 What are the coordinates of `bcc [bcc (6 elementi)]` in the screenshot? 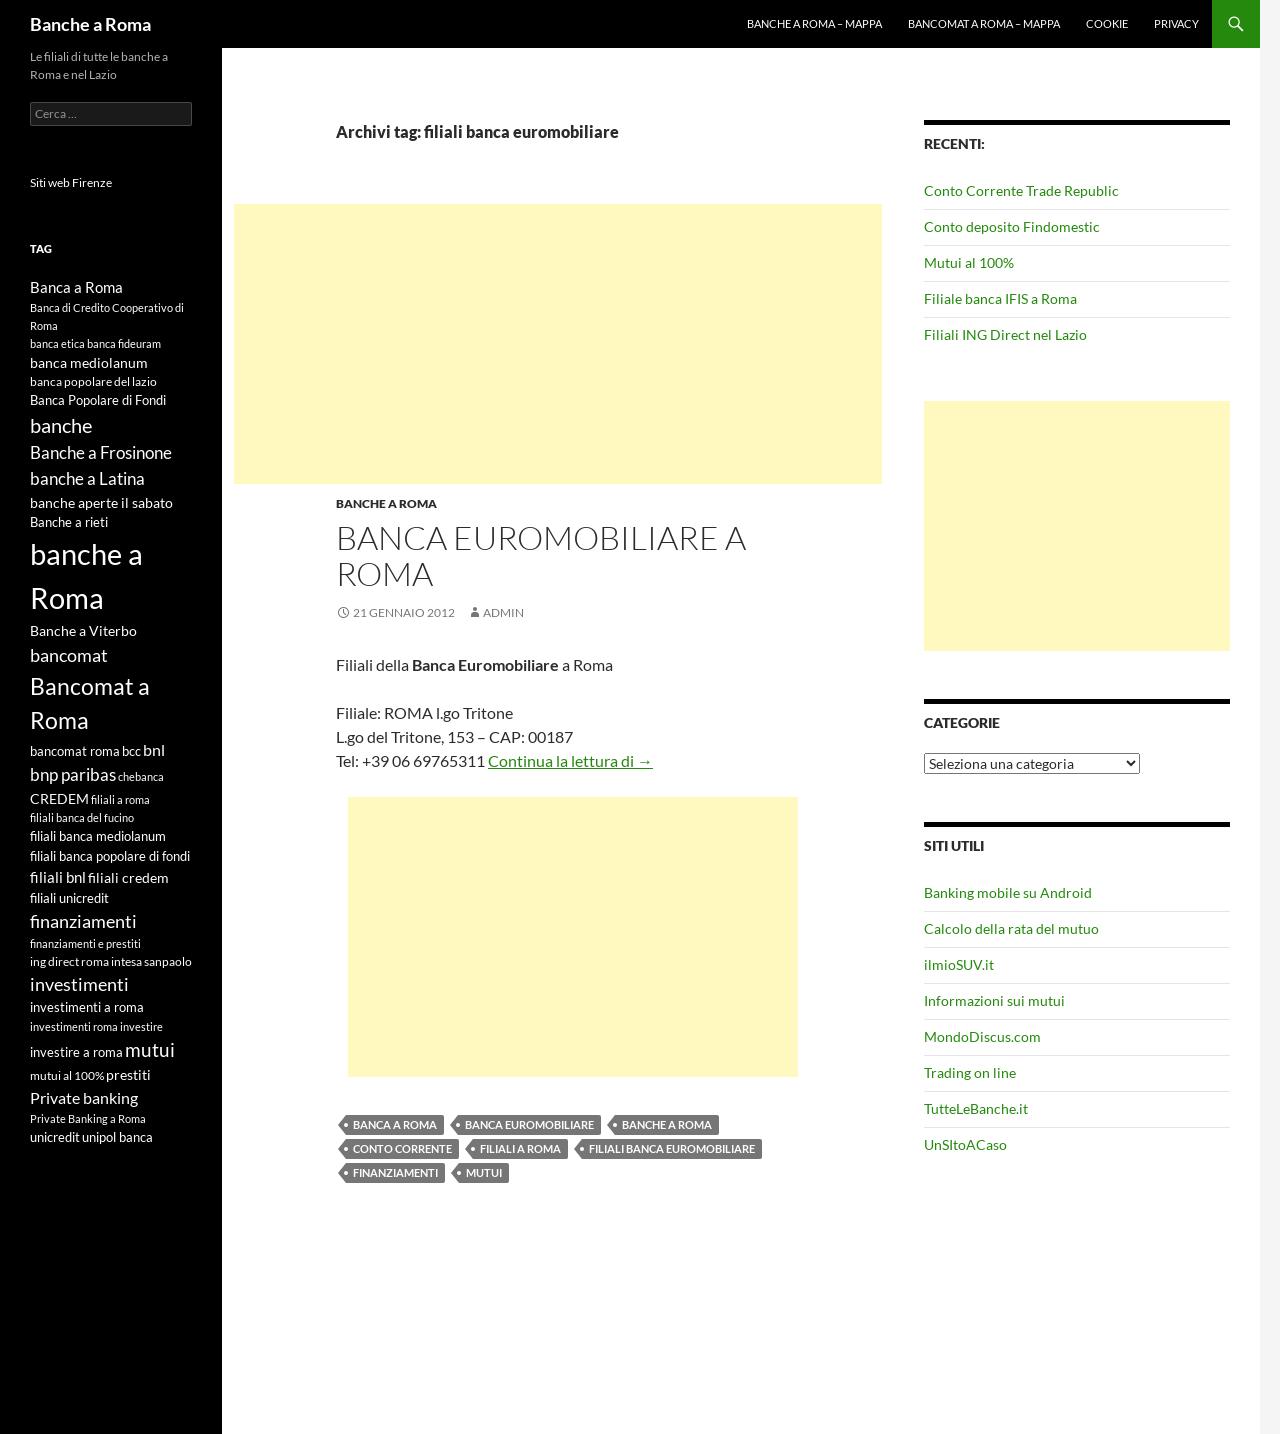 It's located at (131, 751).